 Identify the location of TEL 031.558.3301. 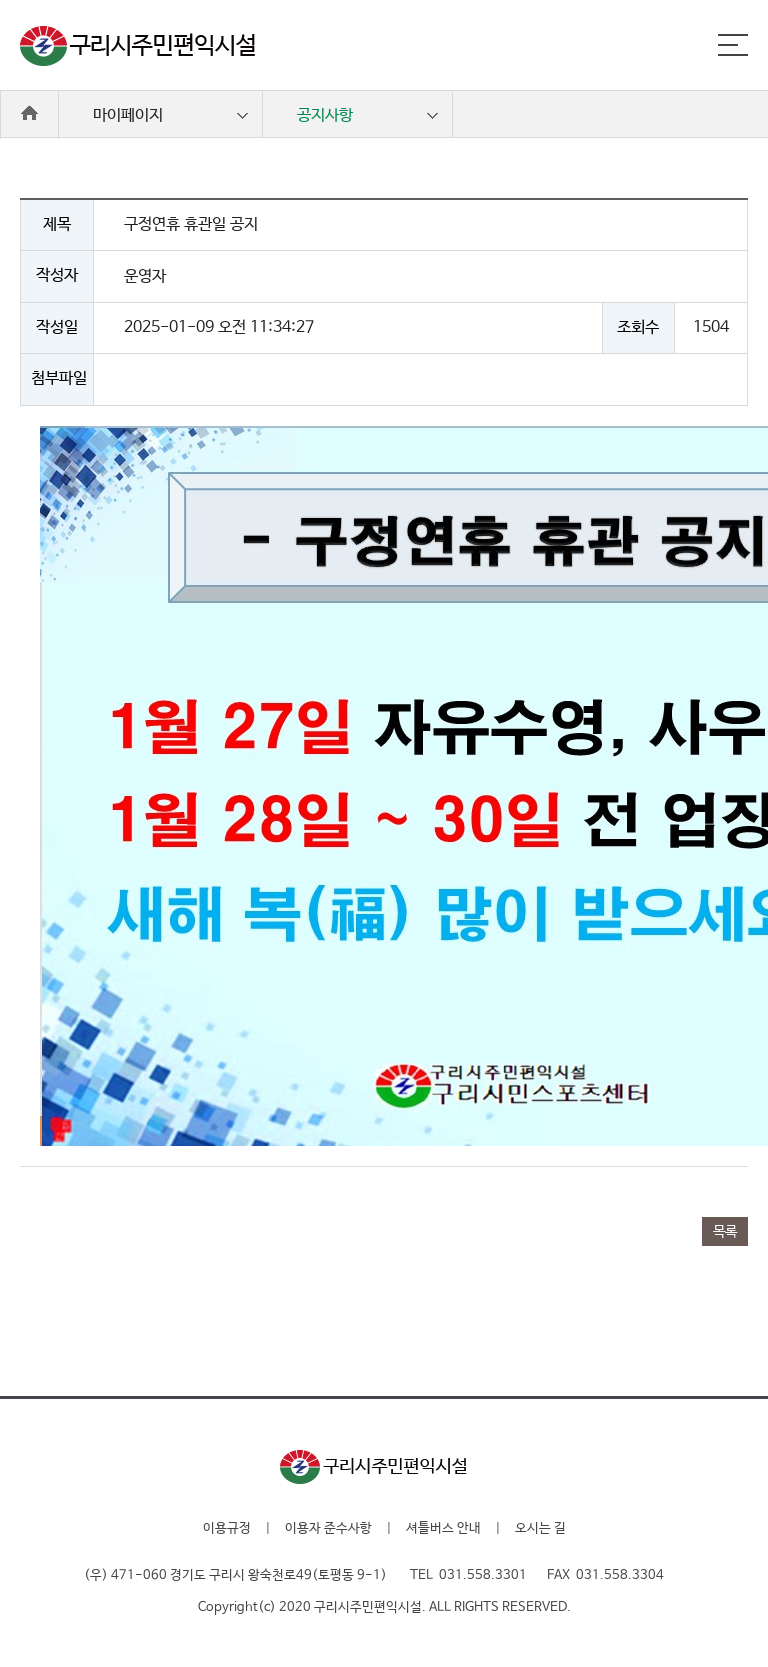
(468, 1575).